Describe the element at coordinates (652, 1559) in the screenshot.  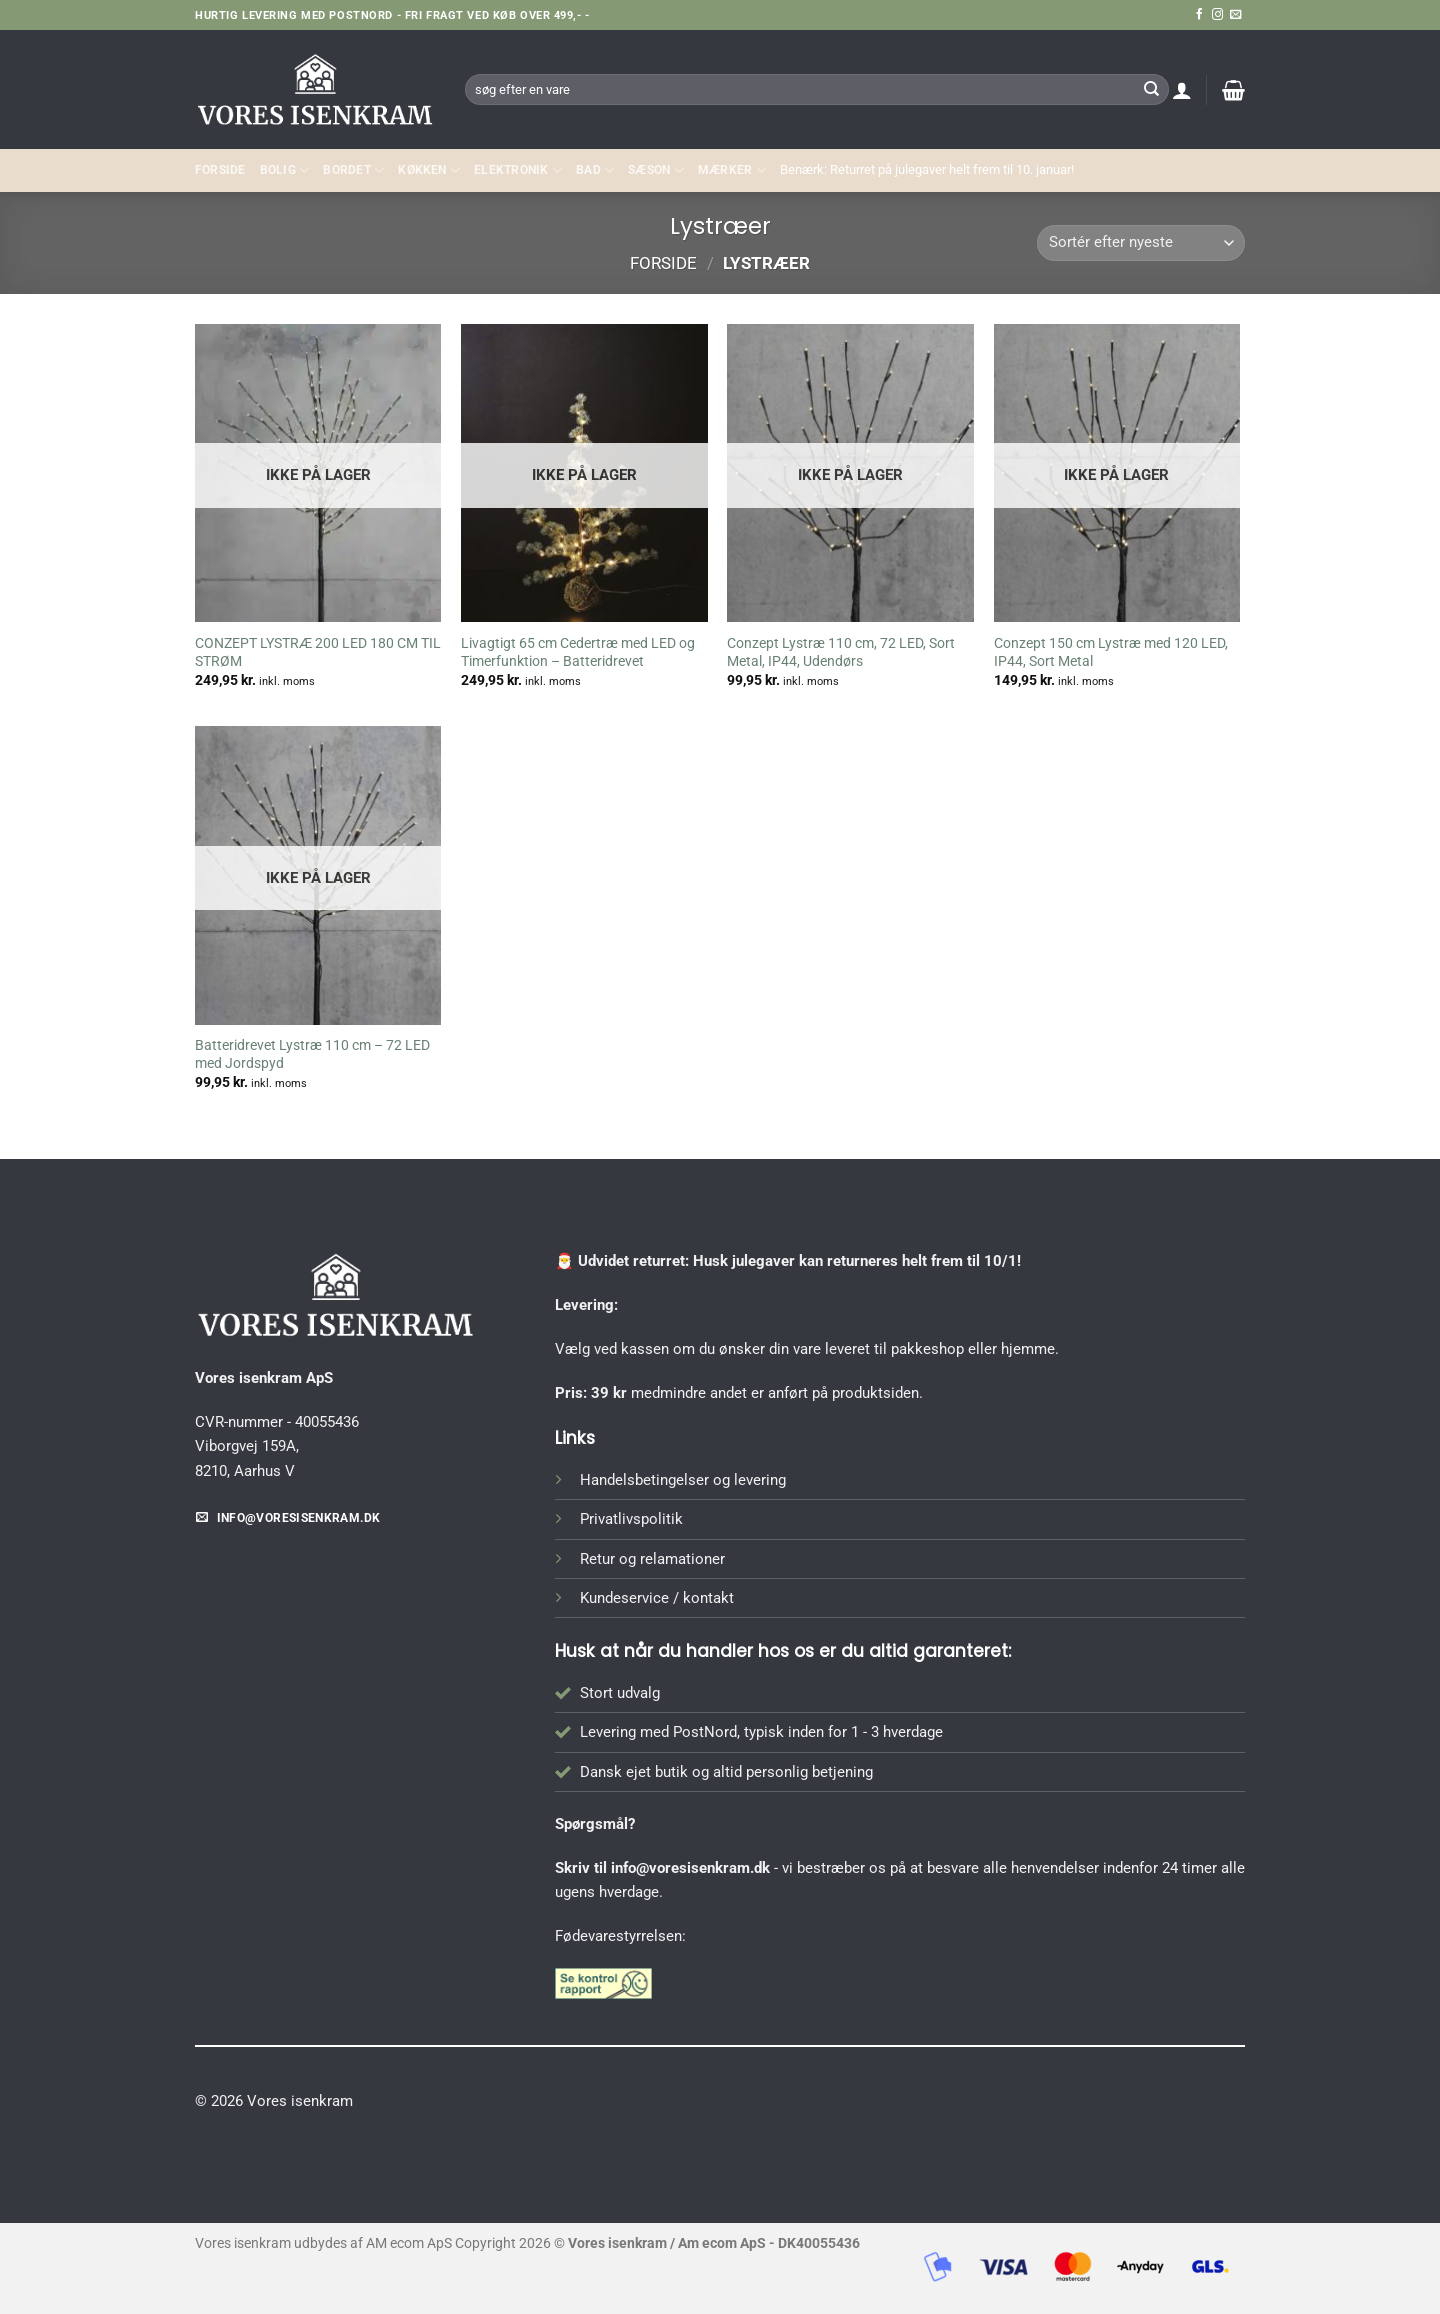
I see `Retur og relamationer` at that location.